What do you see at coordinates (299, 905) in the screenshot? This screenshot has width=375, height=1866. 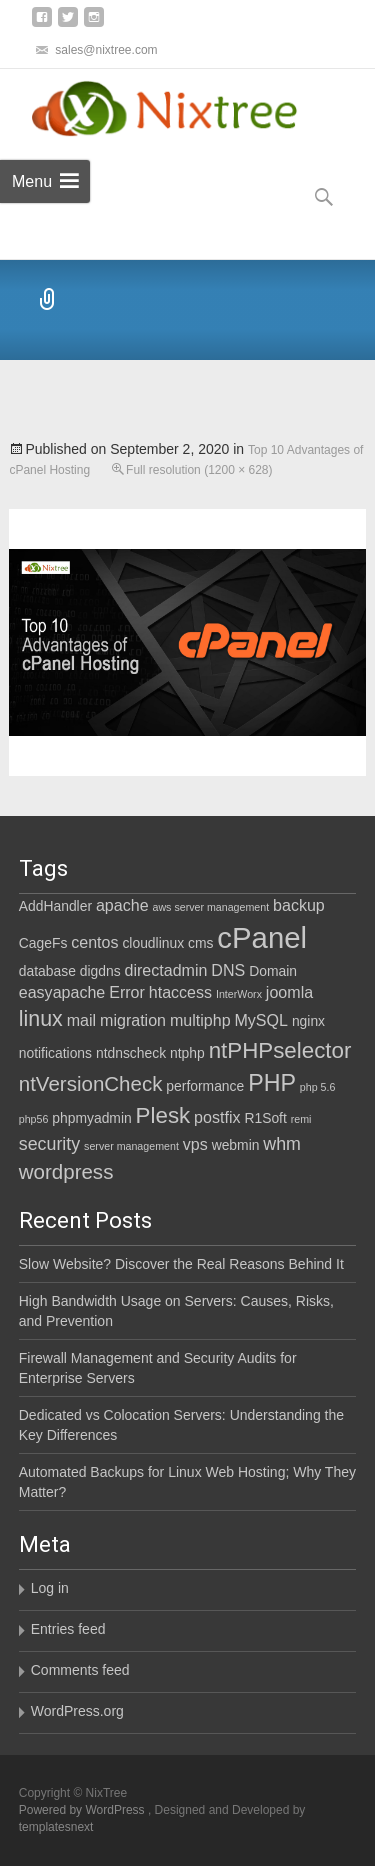 I see `backup [backup (3 items)]` at bounding box center [299, 905].